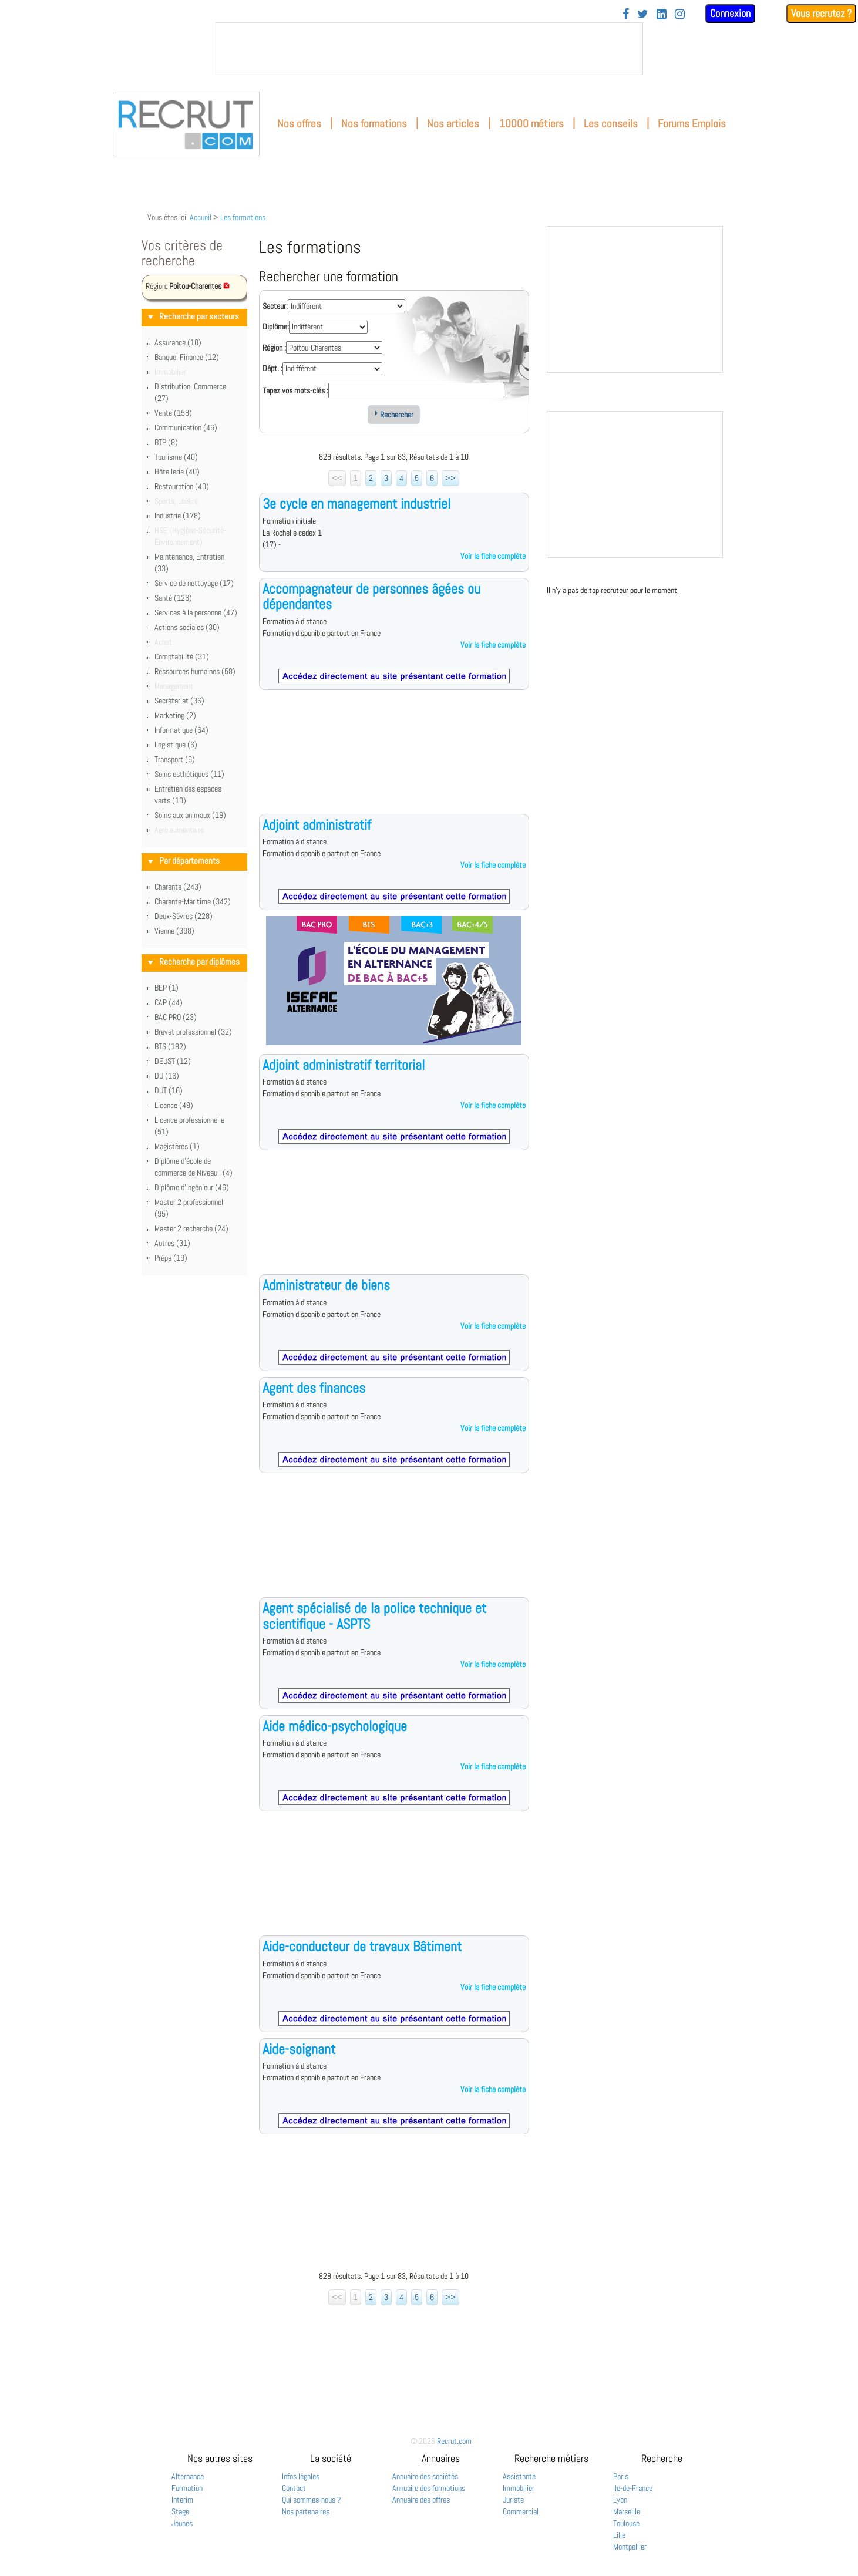  I want to click on Ile-de-France, so click(632, 2488).